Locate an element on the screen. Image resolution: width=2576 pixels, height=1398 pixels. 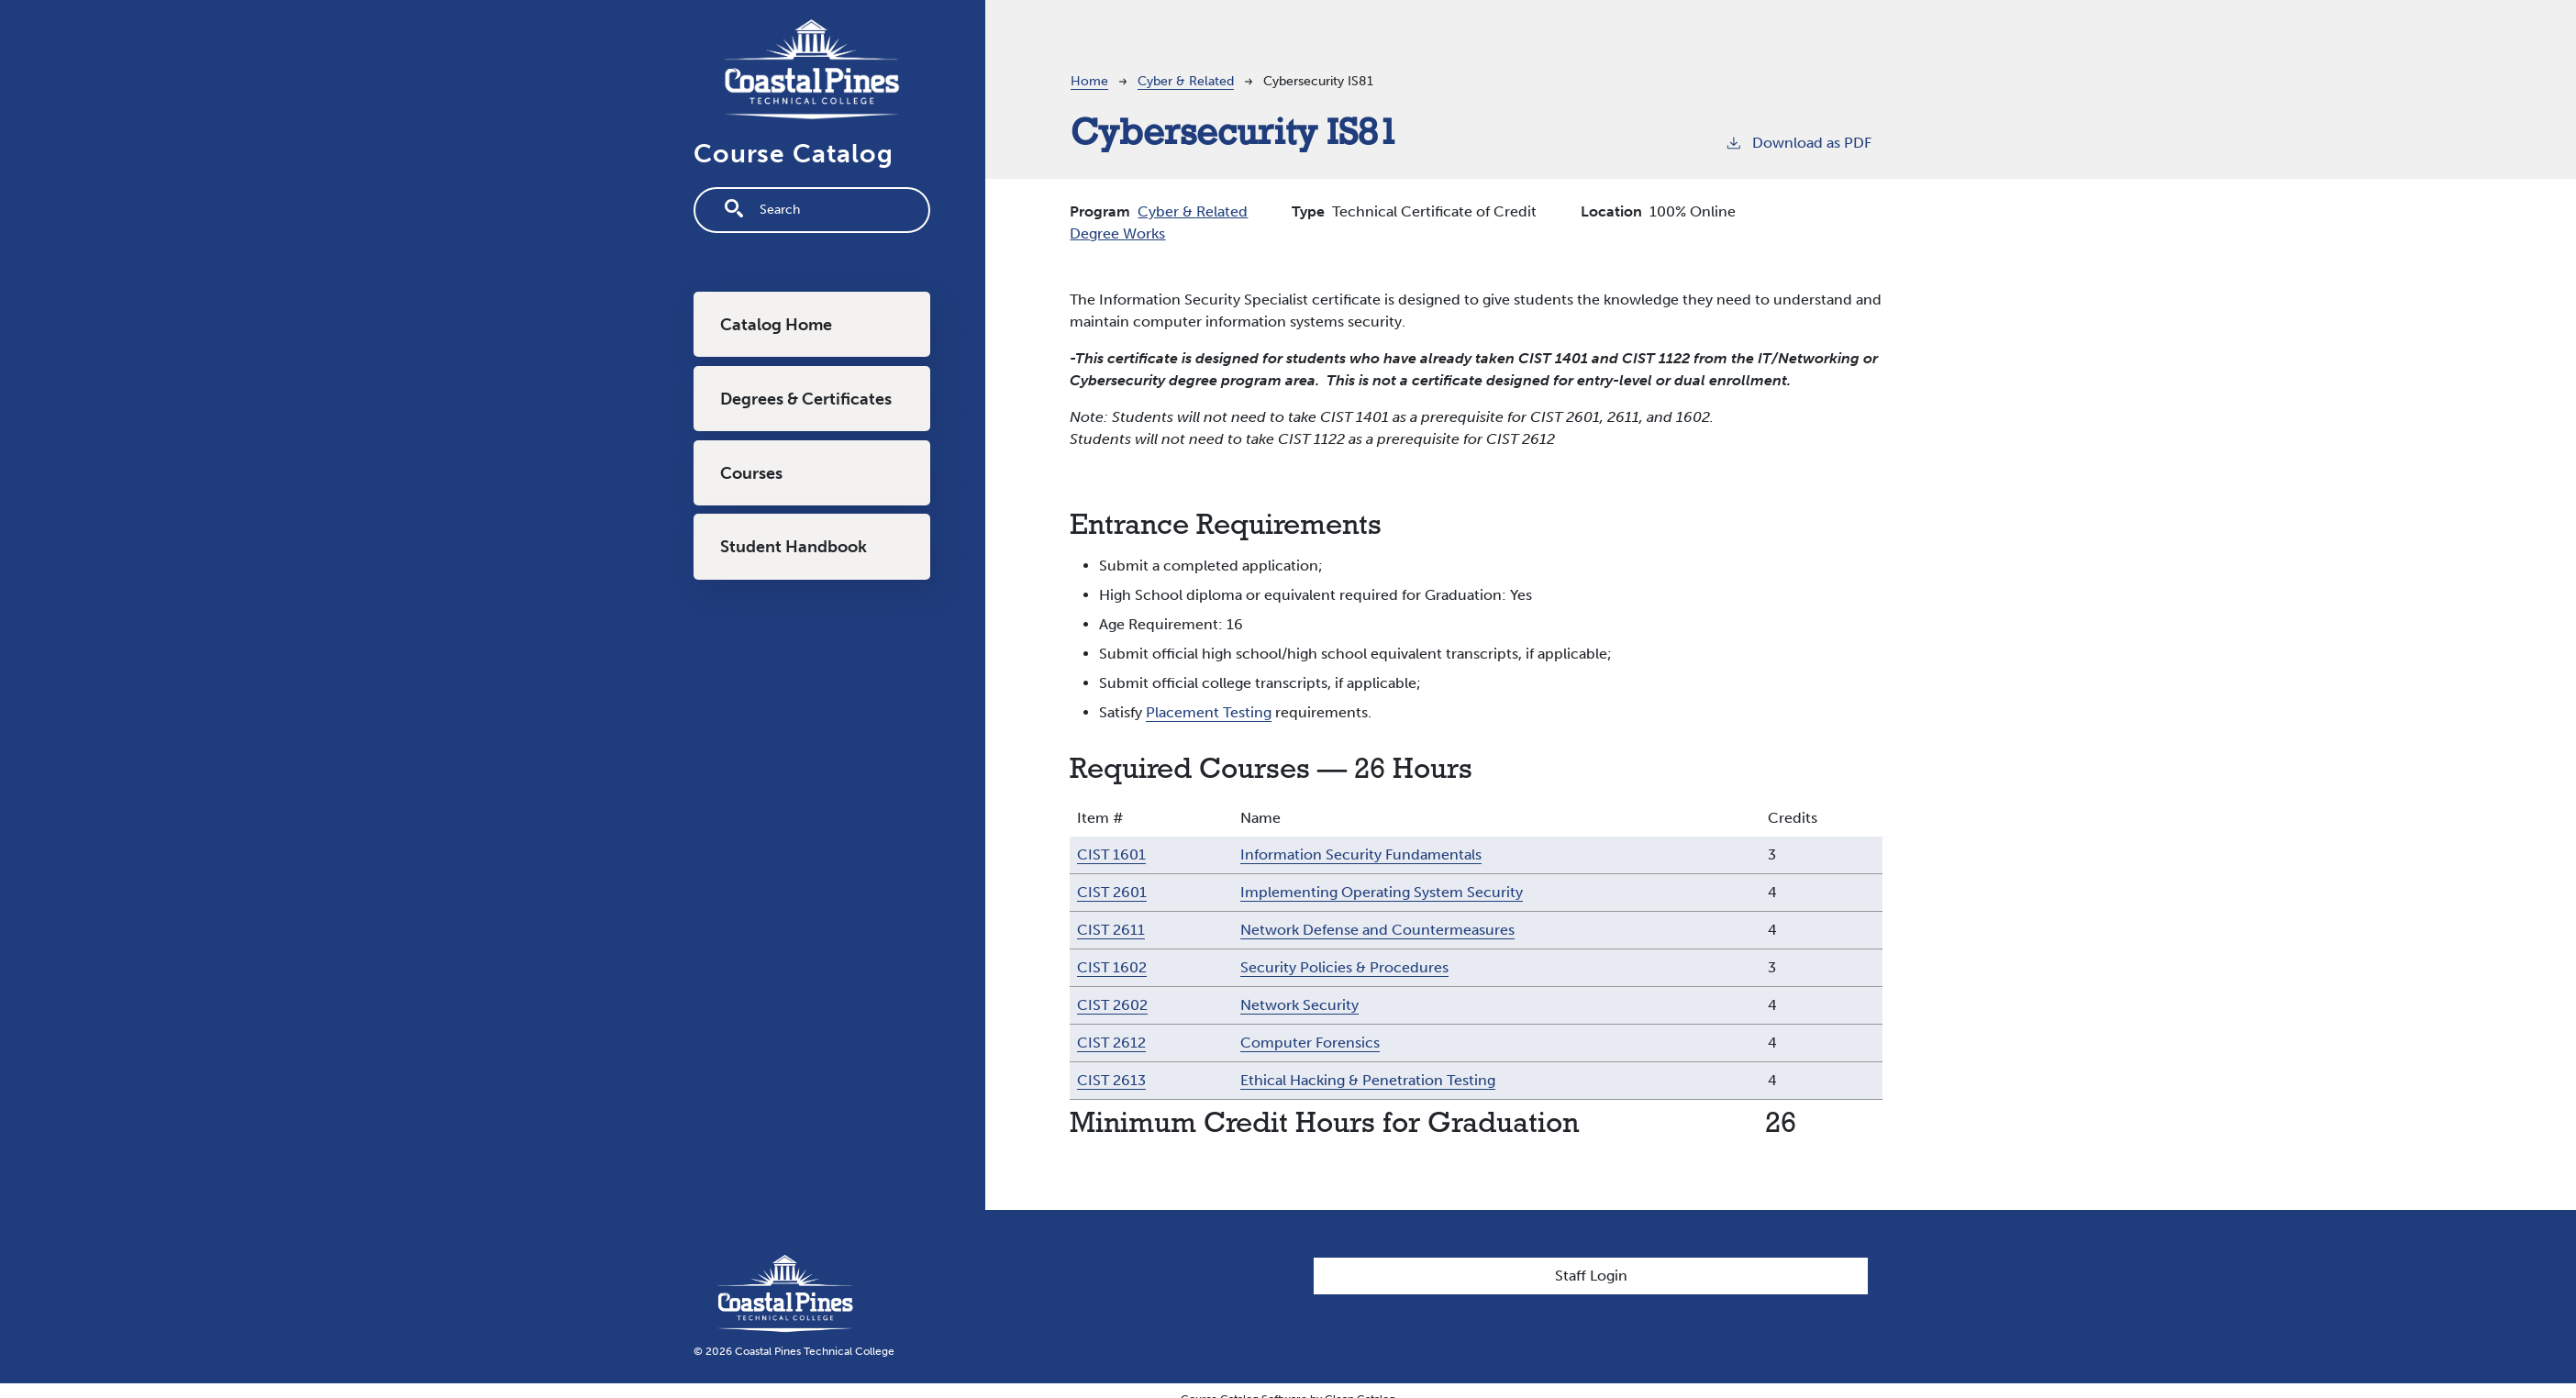
Placement Testing is located at coordinates (1208, 712).